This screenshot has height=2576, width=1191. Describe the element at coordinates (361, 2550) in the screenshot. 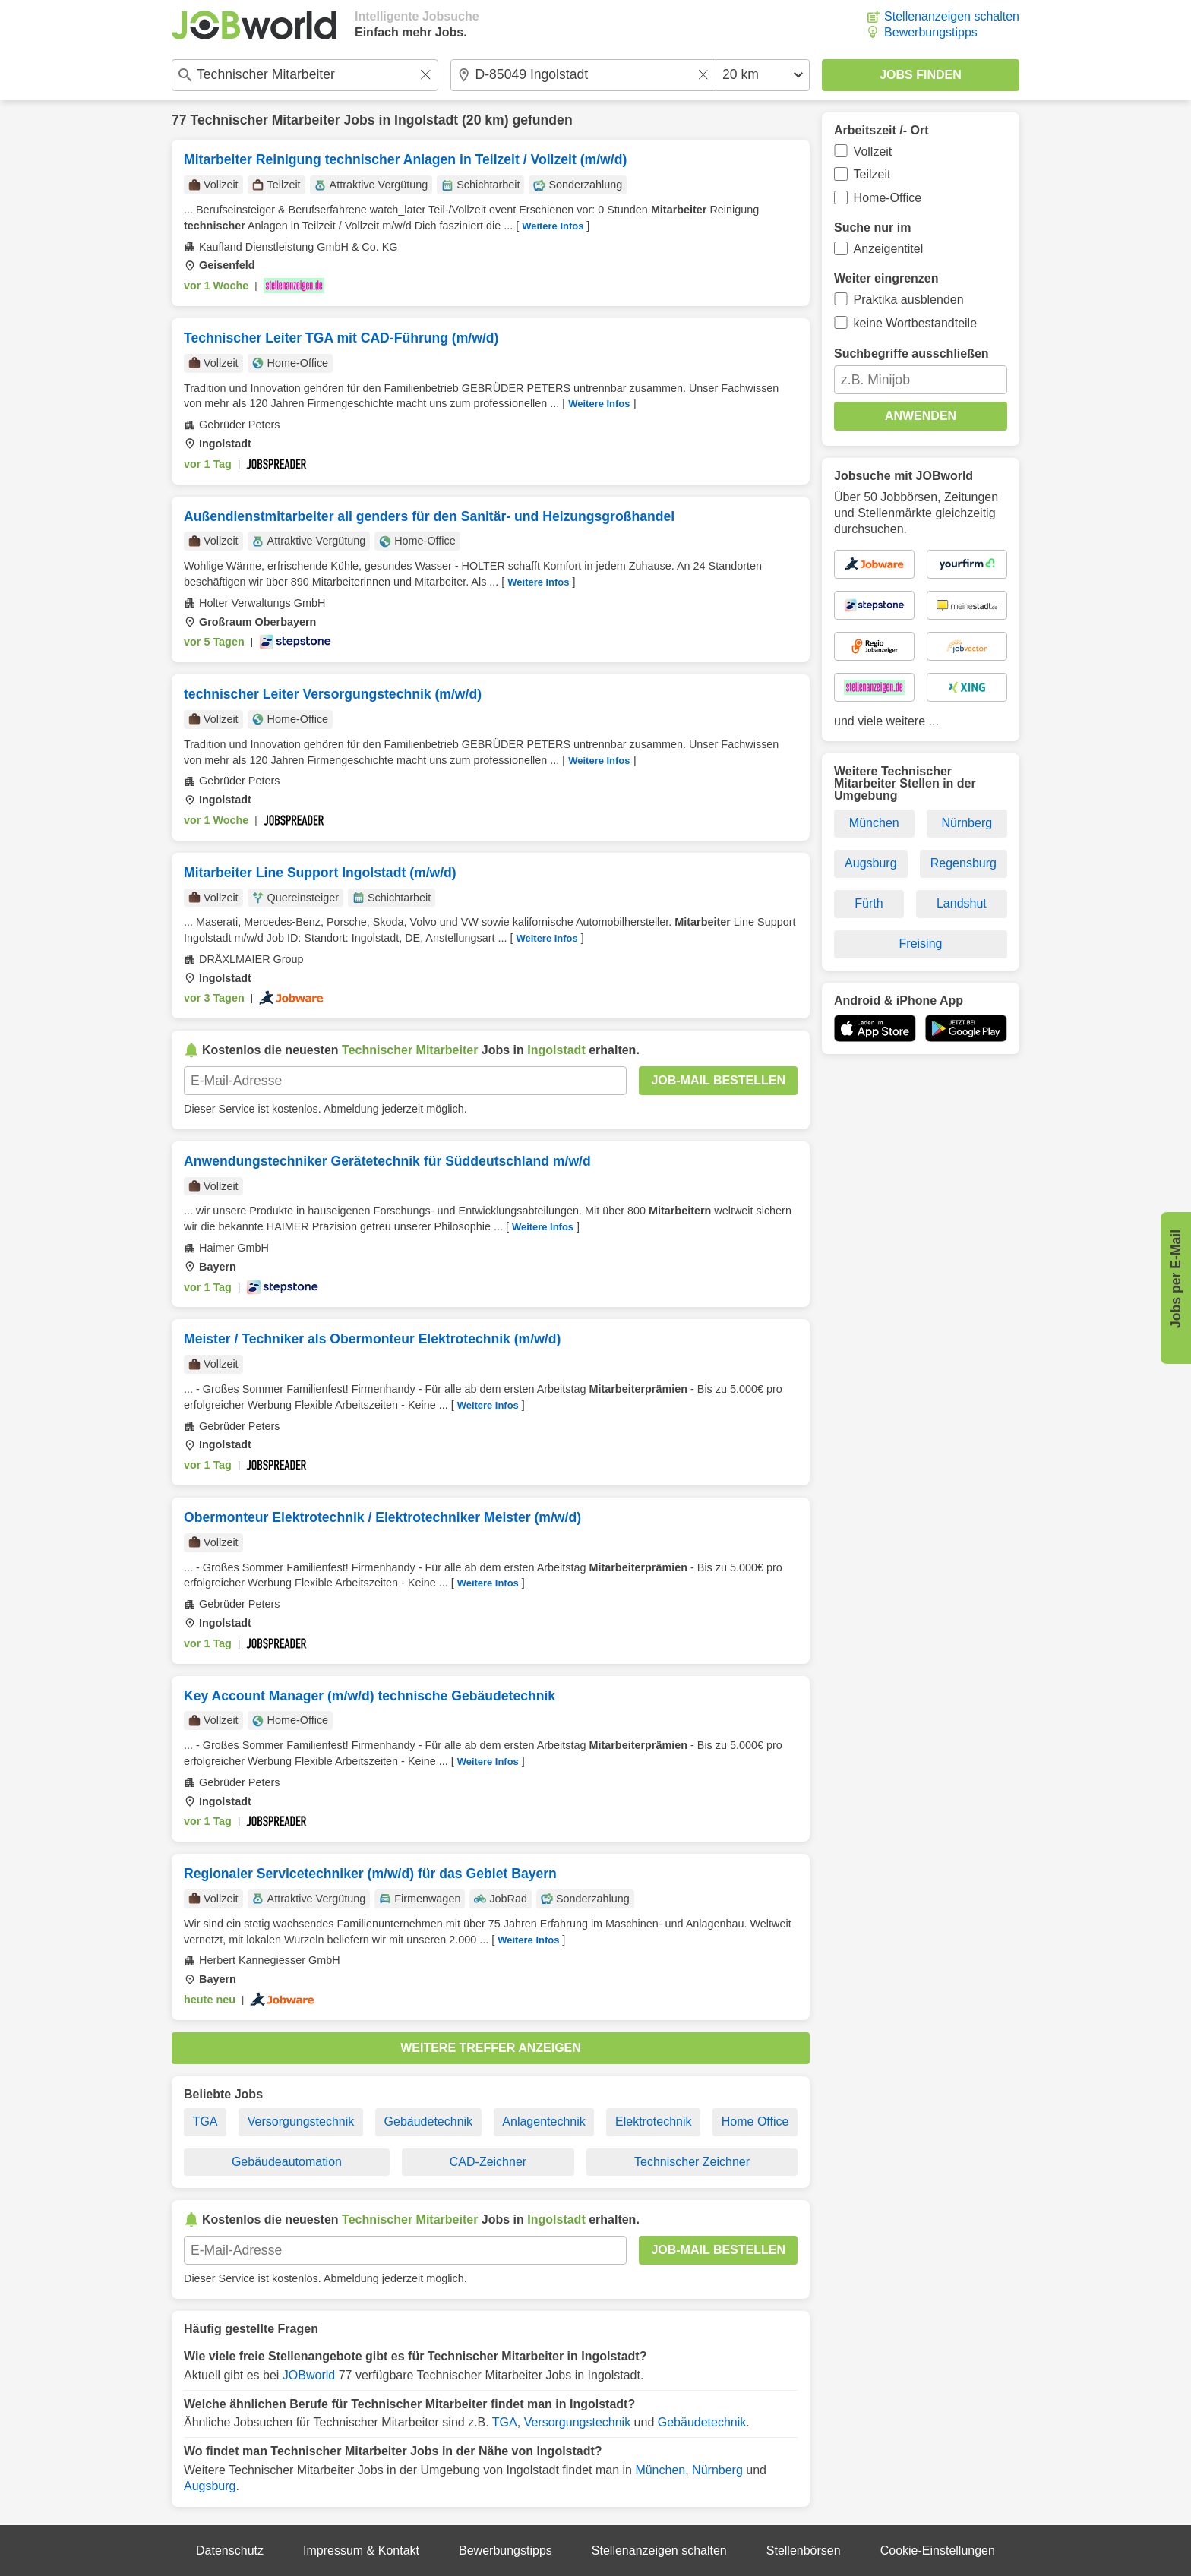

I see `Impressum & Kontakt` at that location.